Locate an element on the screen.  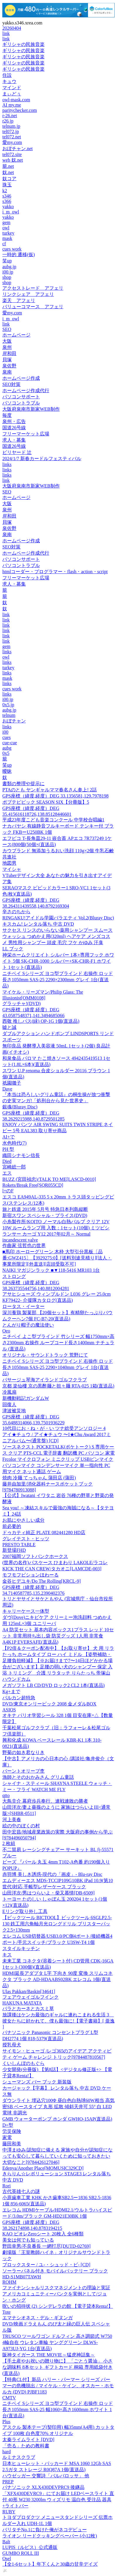
おぼチャン.net is located at coordinates (17, 148).